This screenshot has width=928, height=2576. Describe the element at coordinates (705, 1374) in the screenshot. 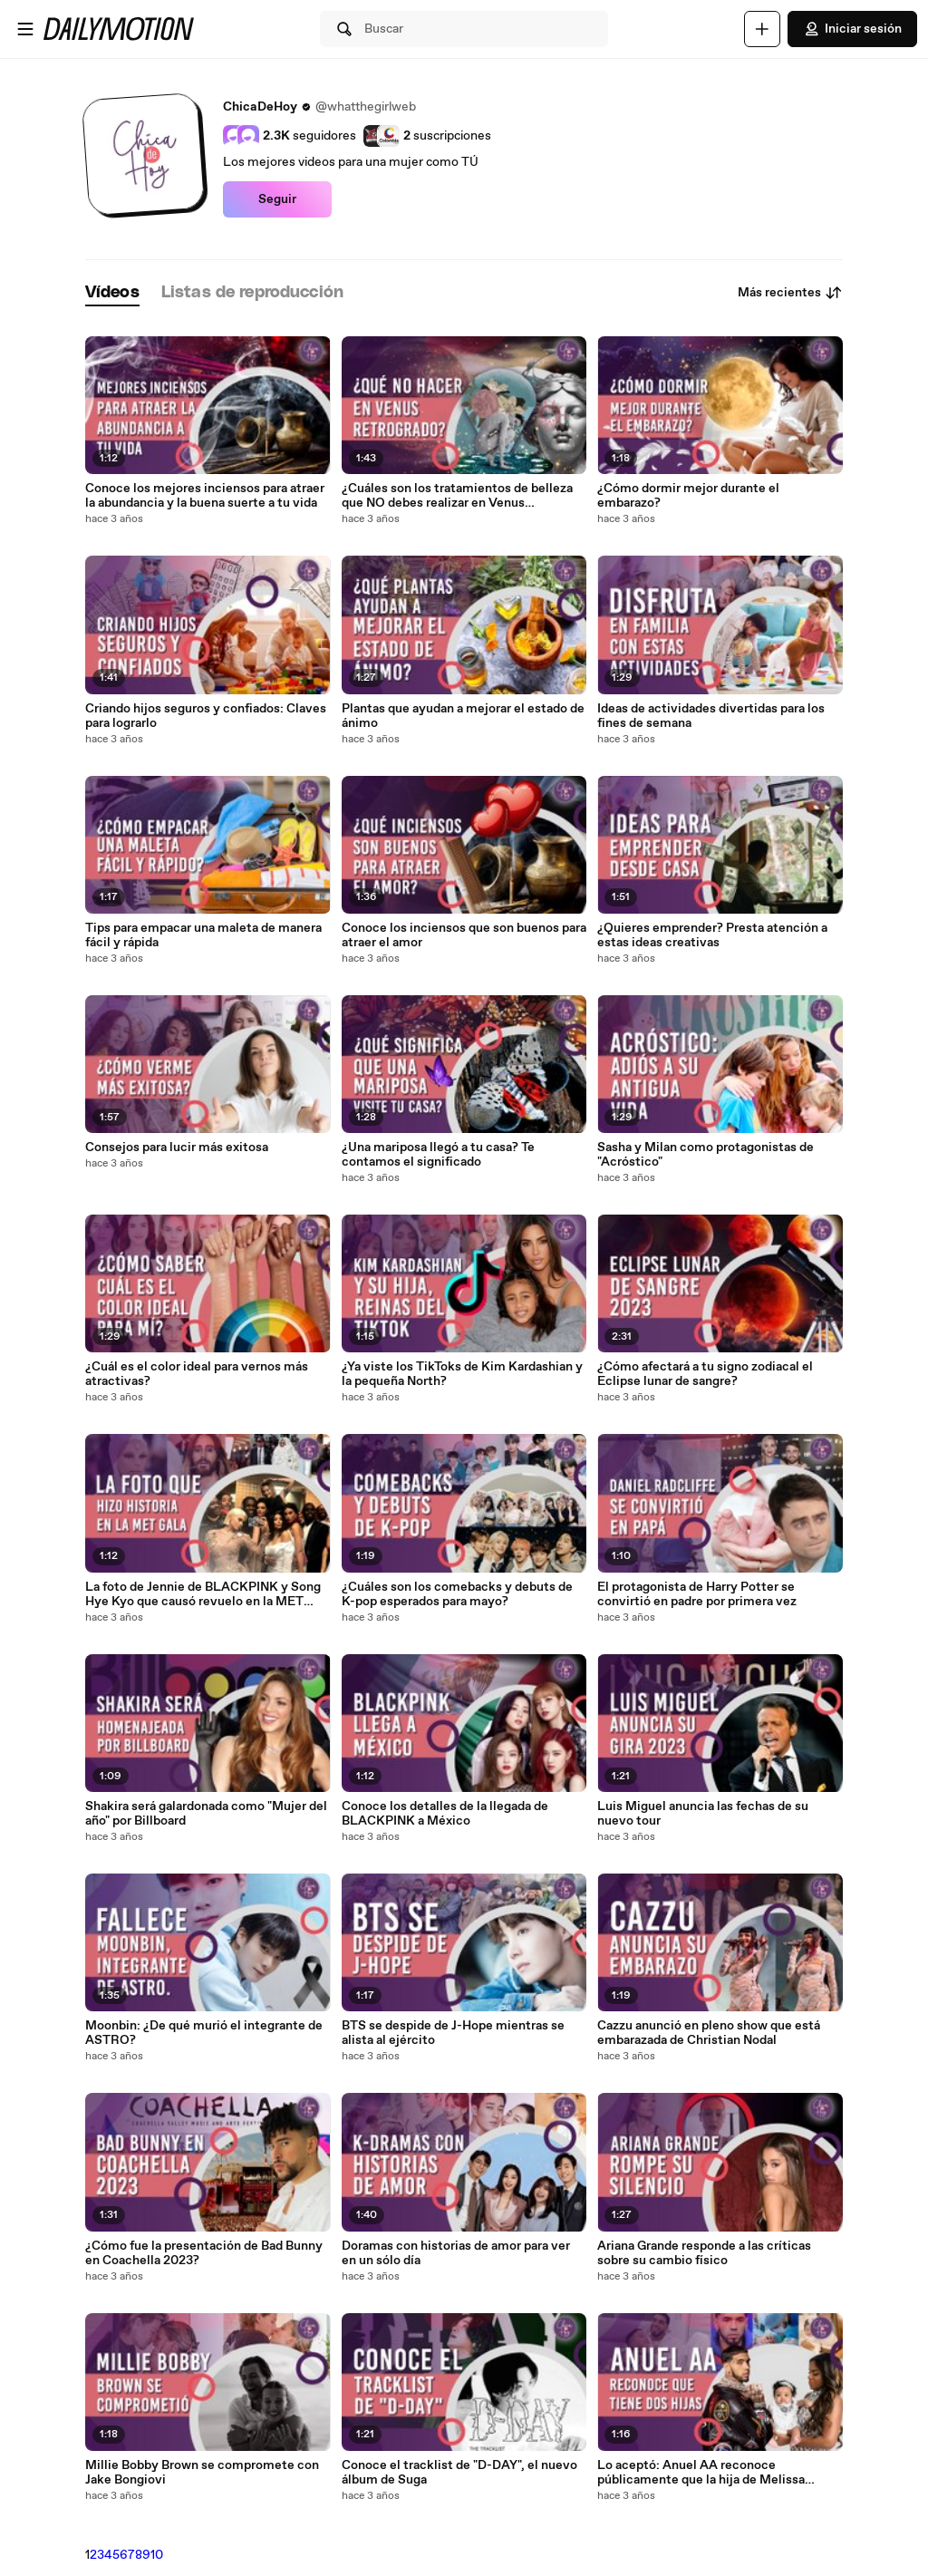

I see `¿Cómo afectará a tu signo zodiacal el Eclipse lunar de sangre?` at that location.